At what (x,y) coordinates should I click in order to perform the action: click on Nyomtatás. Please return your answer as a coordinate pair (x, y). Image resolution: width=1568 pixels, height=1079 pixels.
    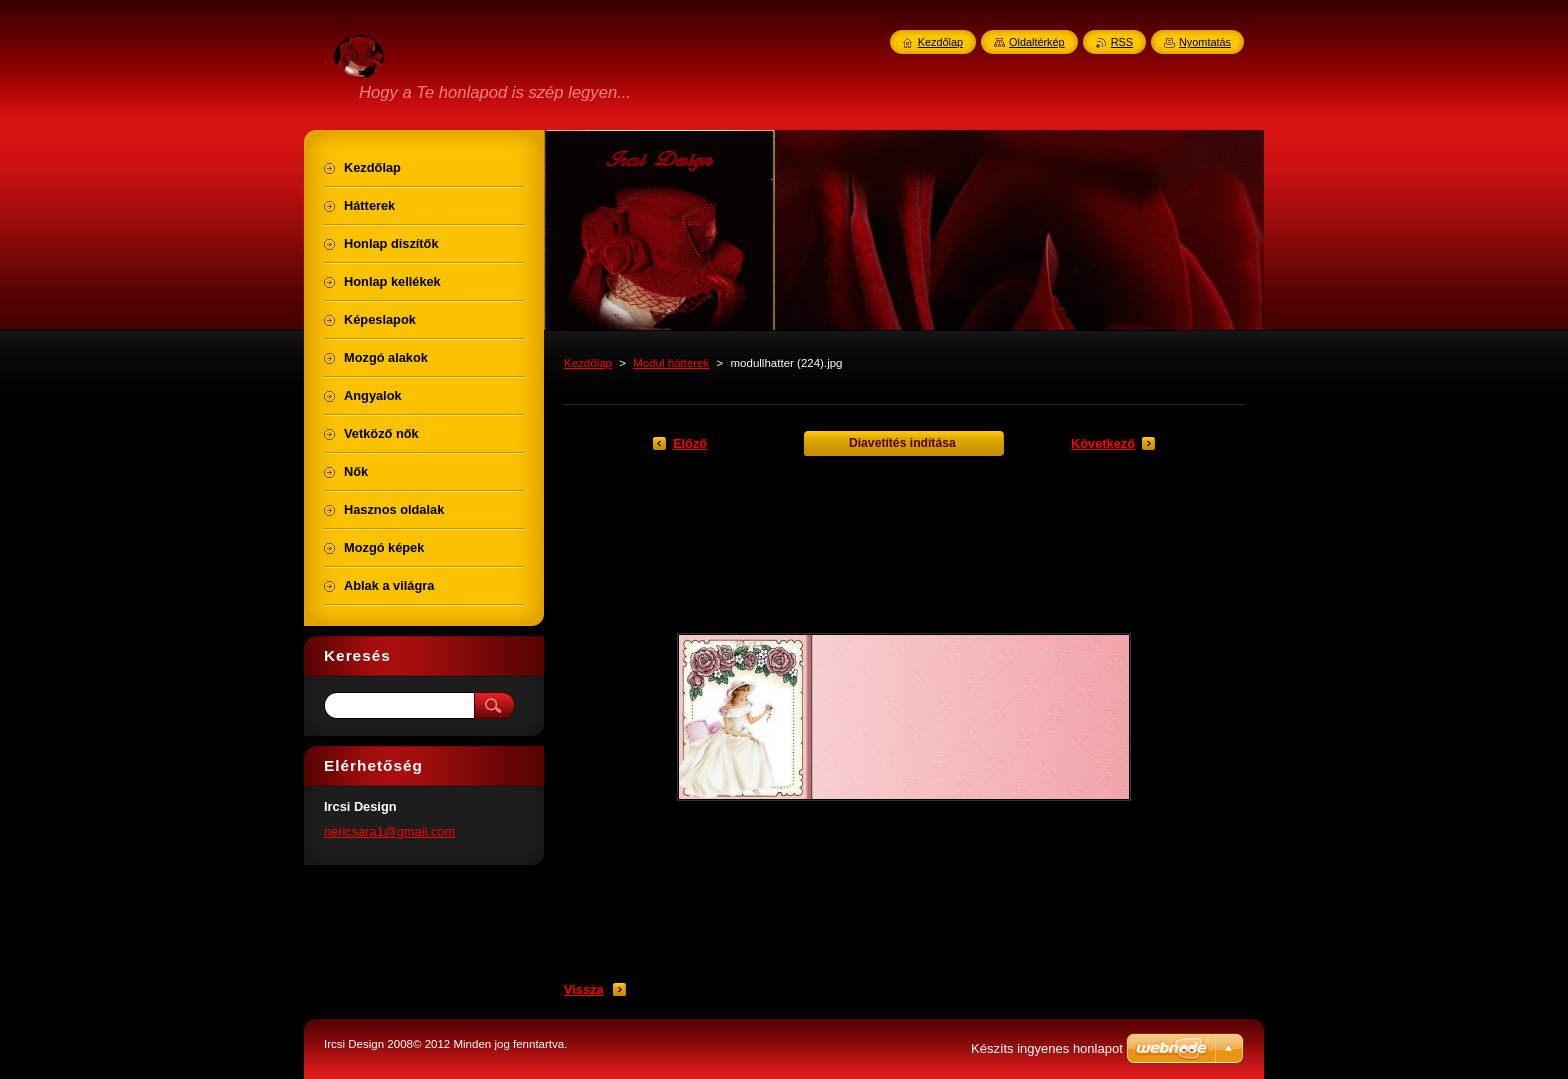
    Looking at the image, I should click on (1205, 42).